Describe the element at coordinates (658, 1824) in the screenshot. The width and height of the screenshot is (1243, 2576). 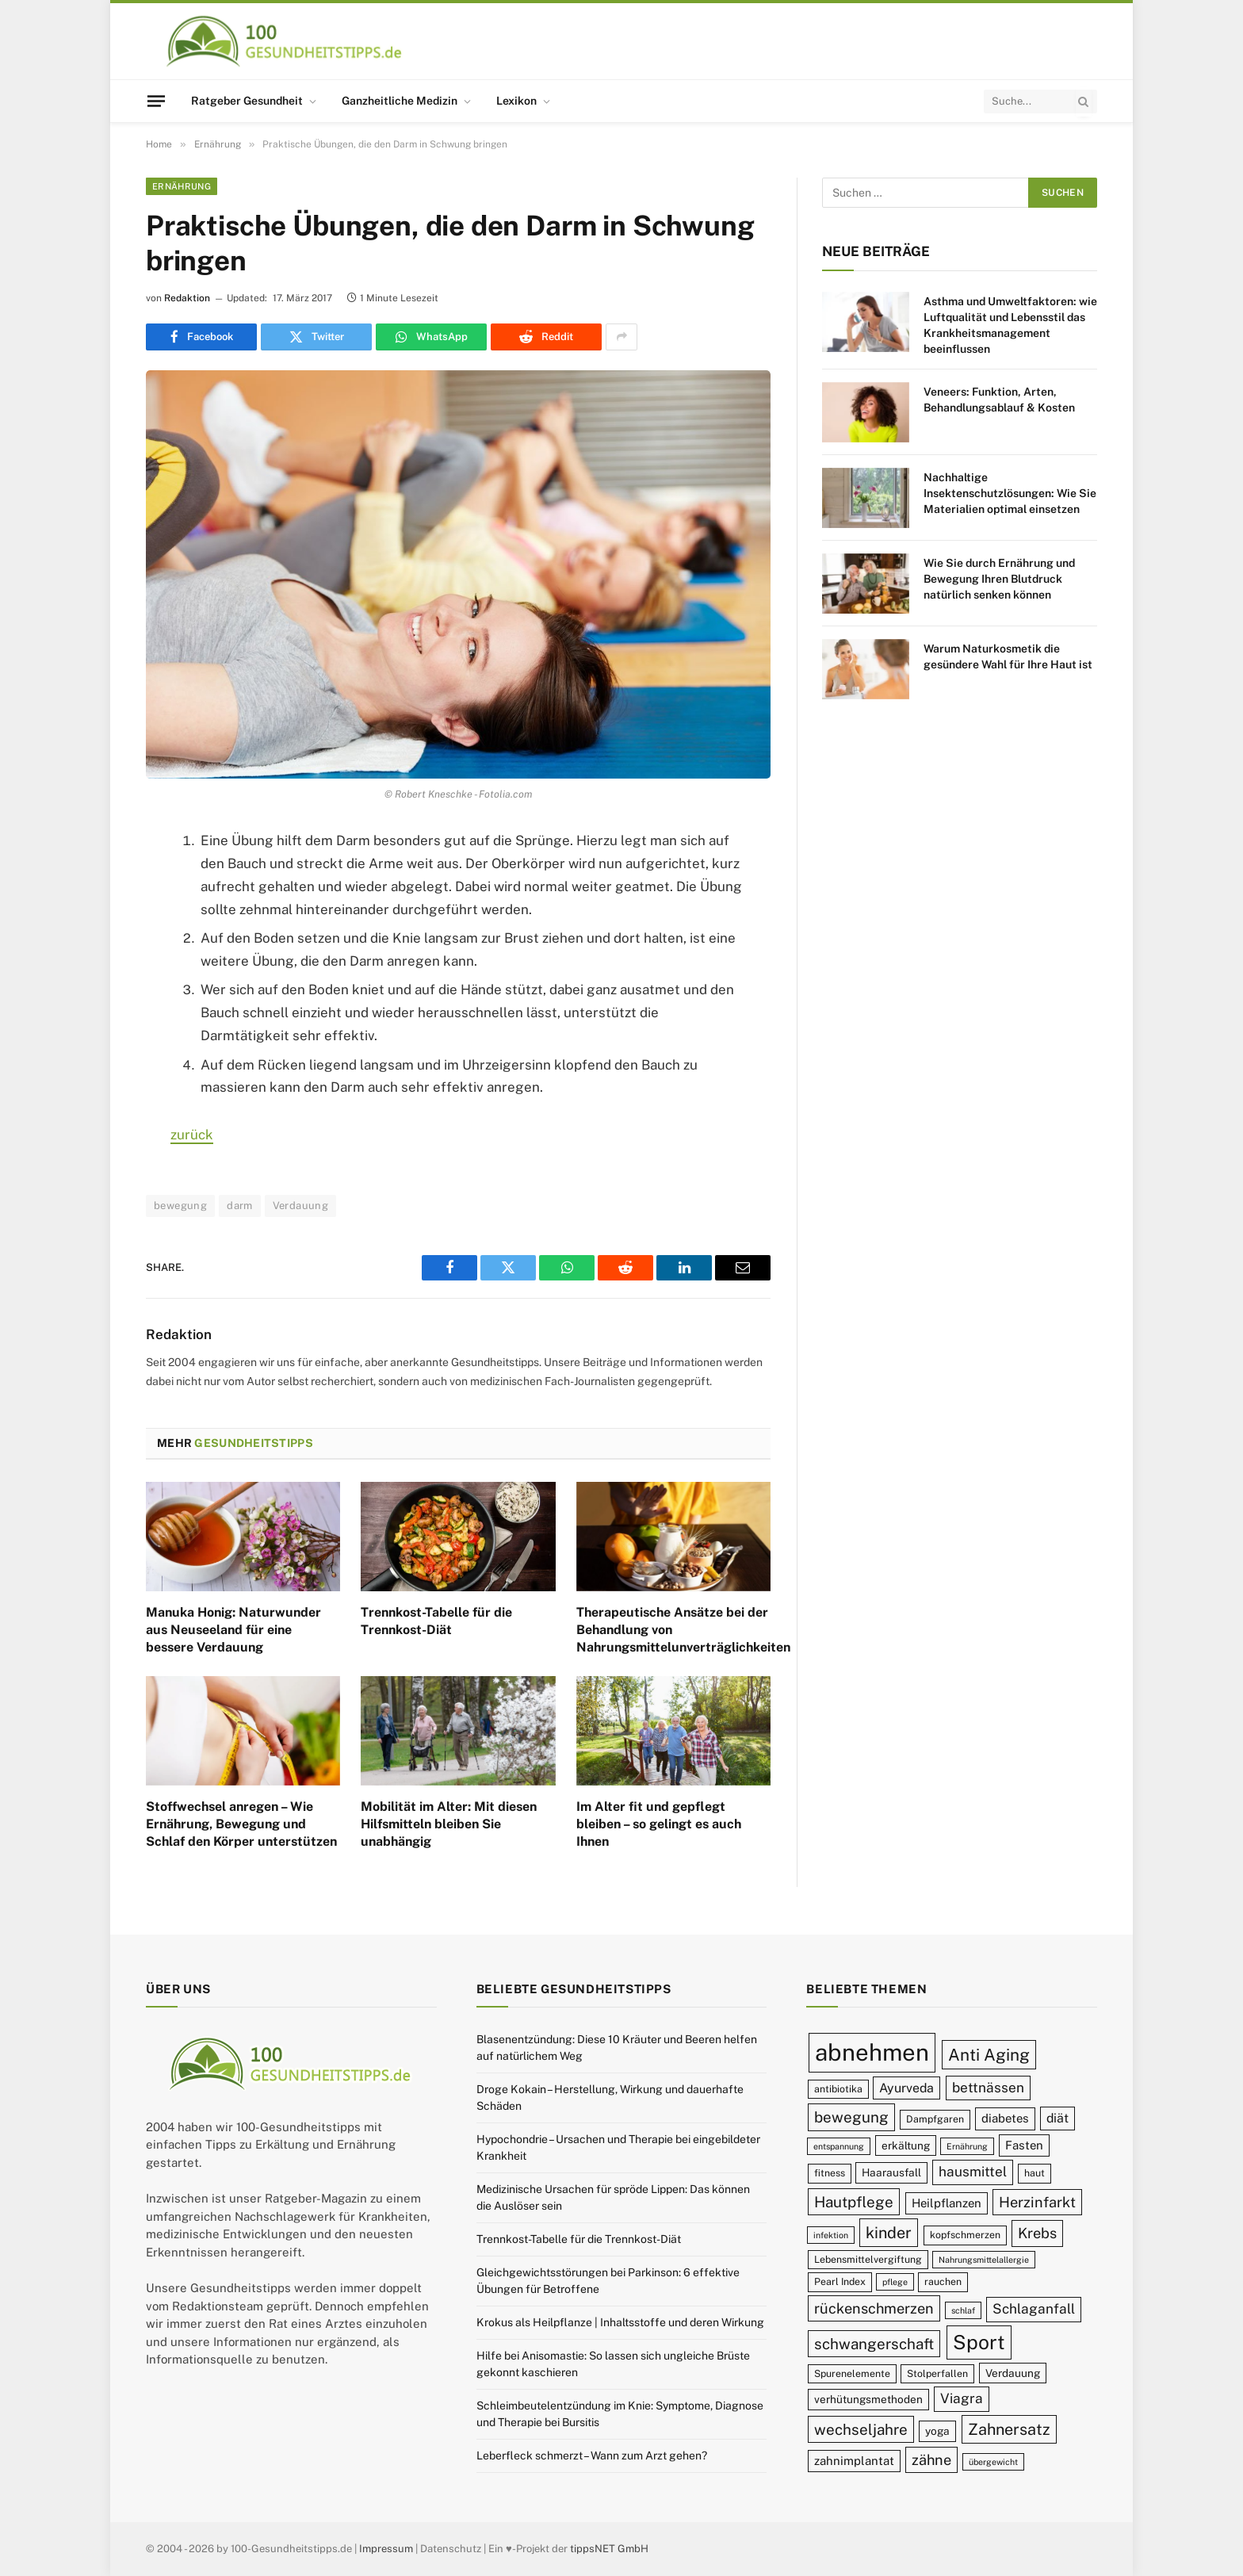
I see `Im Alter fit und gepflegt bleiben – so gelingt es auch Ihnen` at that location.